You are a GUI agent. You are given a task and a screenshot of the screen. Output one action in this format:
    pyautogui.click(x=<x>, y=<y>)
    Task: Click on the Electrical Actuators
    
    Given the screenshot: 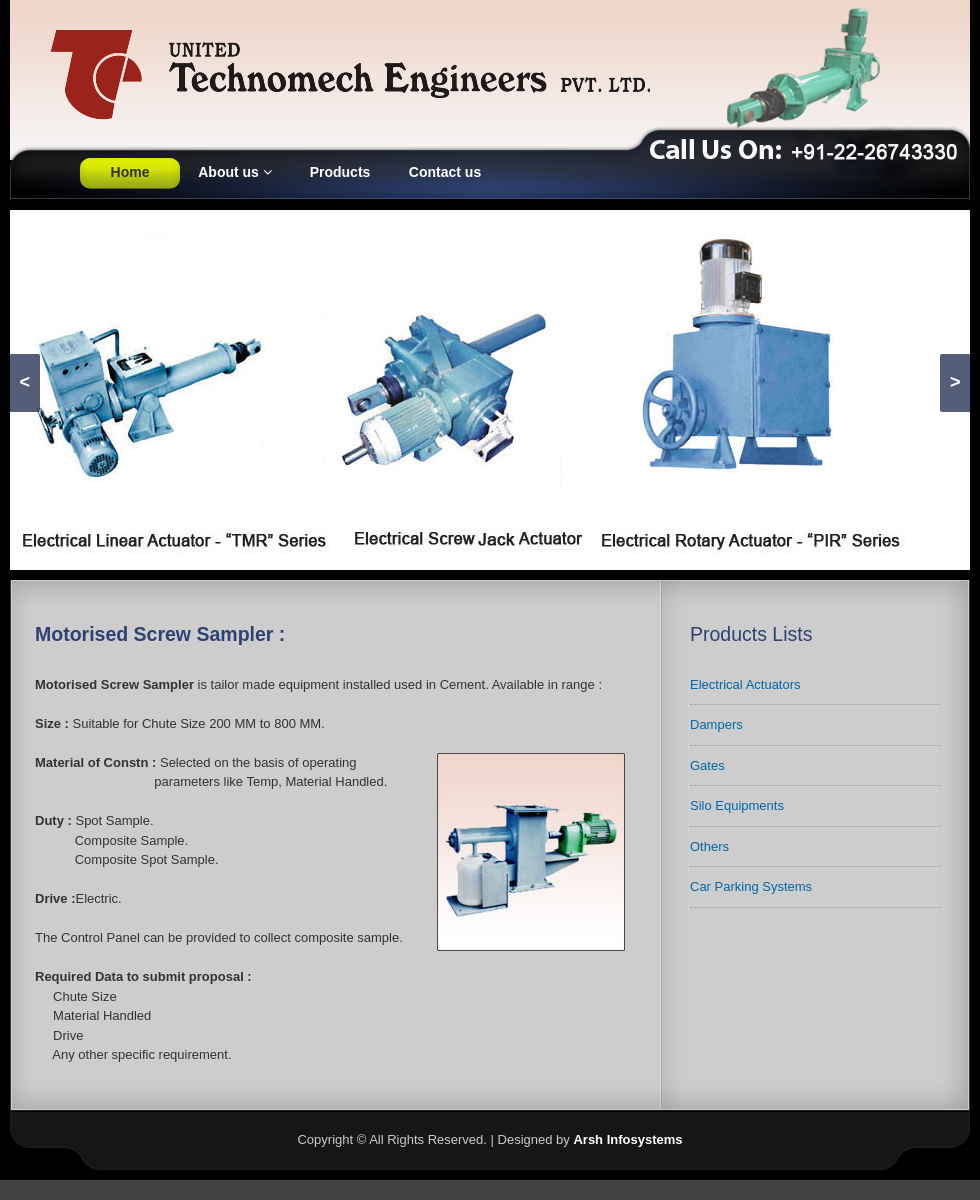 What is the action you would take?
    pyautogui.click(x=745, y=684)
    